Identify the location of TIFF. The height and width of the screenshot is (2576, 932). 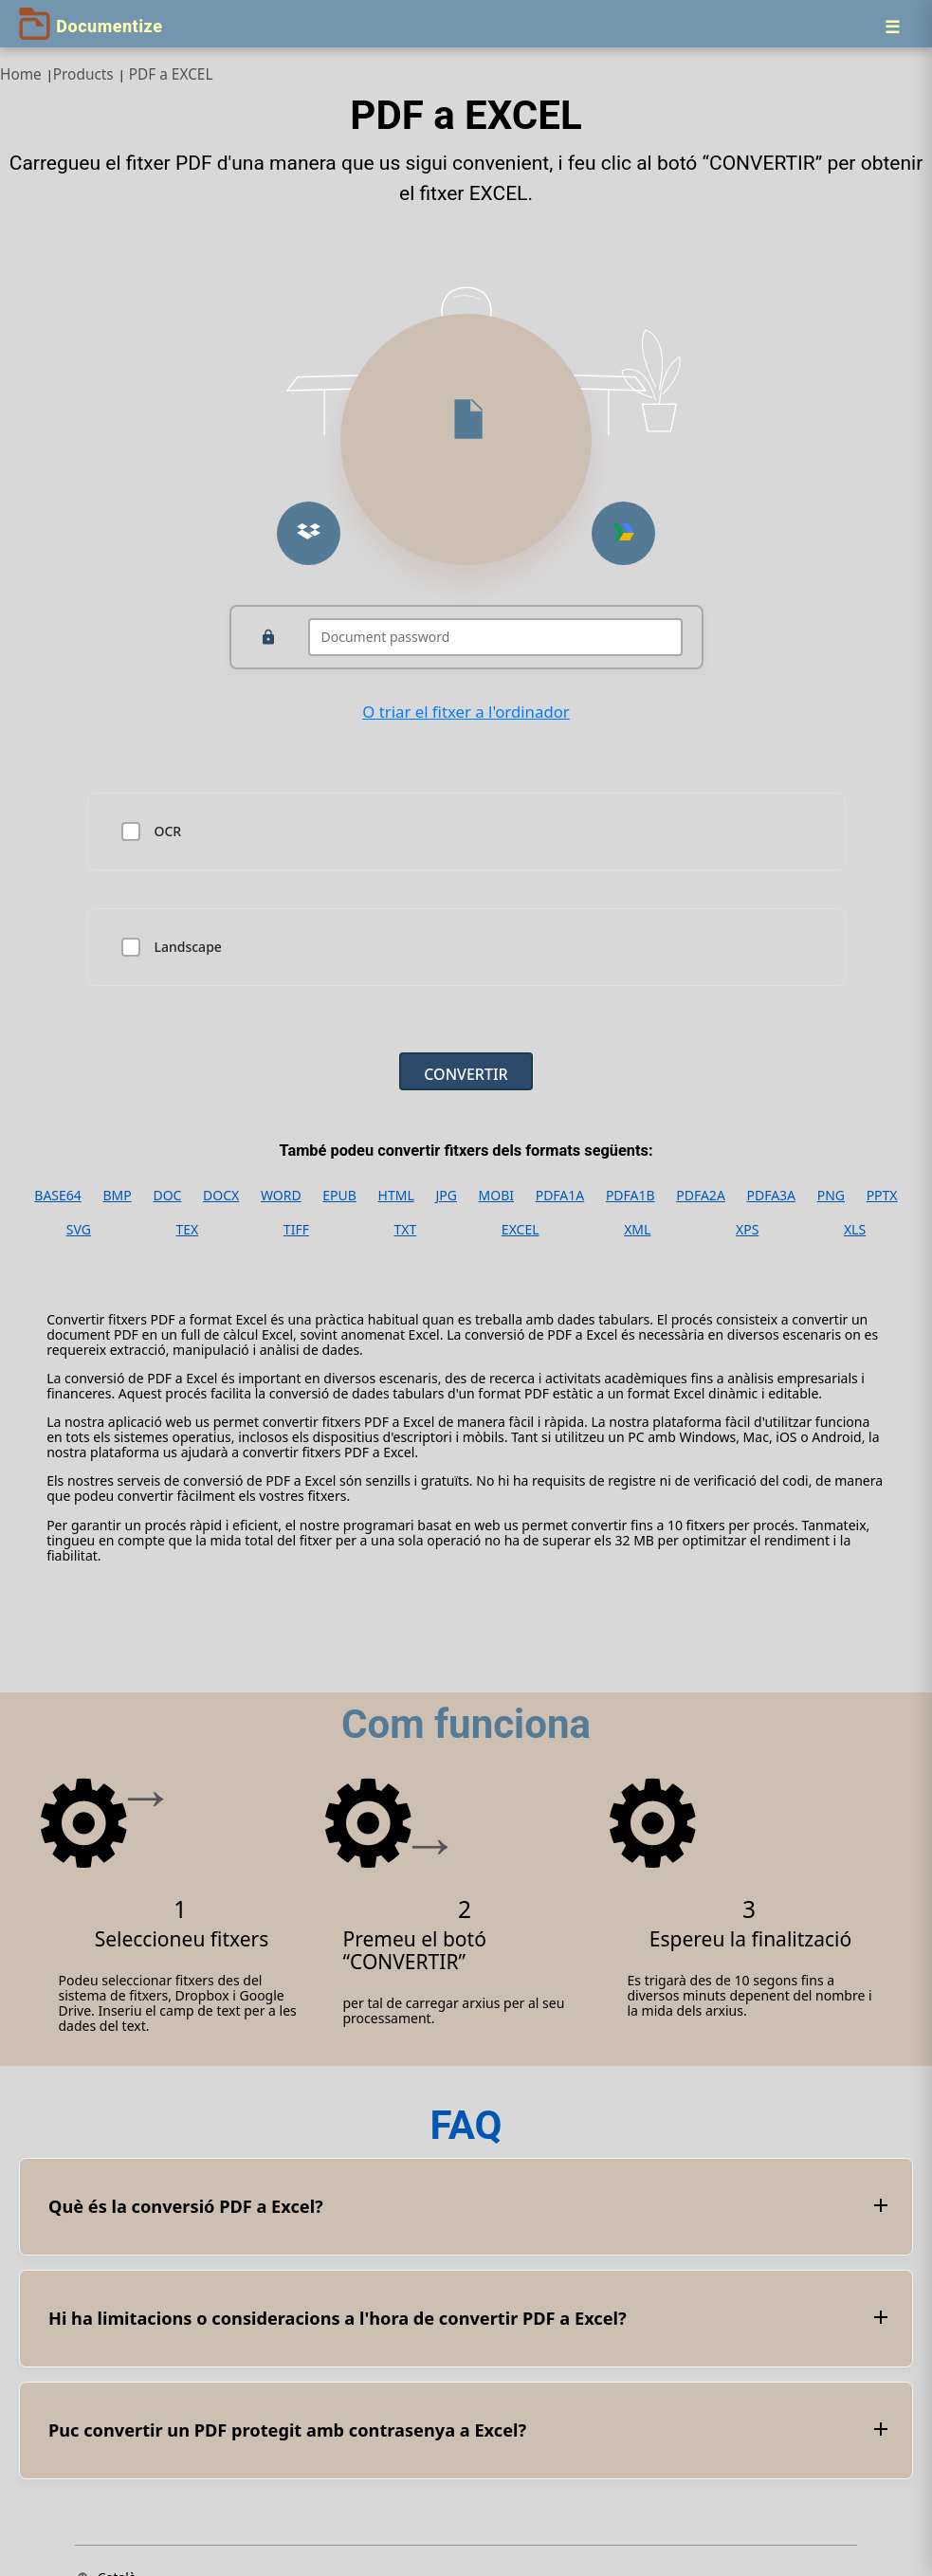
(296, 1229).